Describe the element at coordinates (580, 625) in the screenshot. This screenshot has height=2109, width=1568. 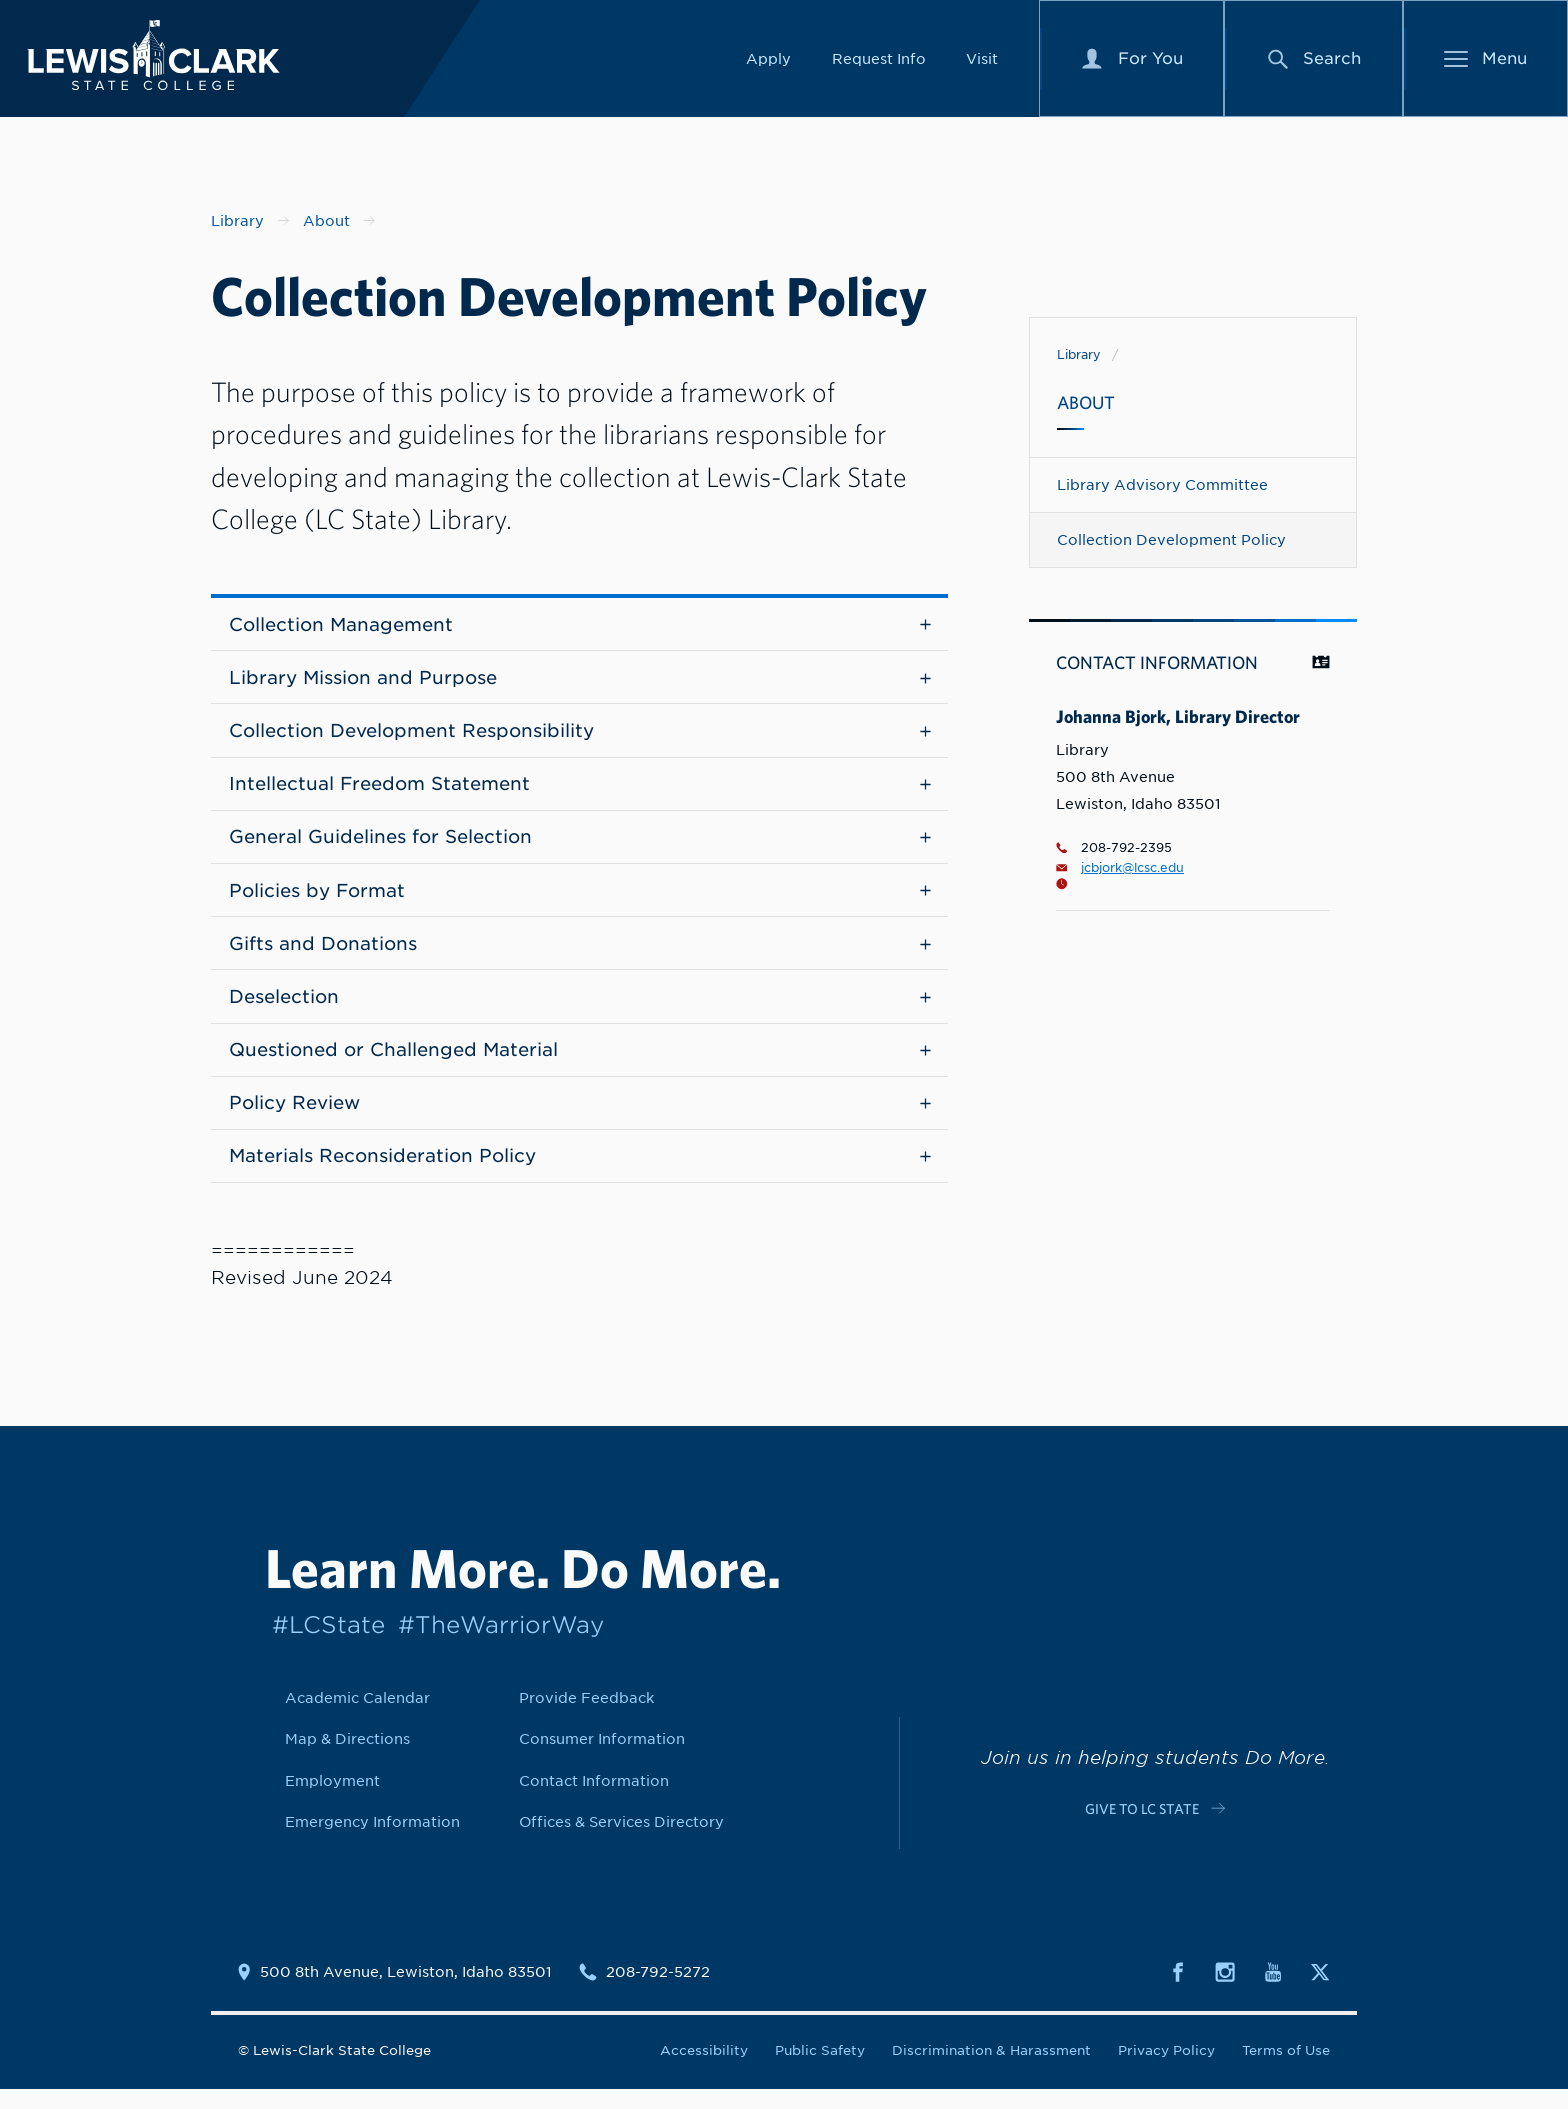
I see `Collection Management` at that location.